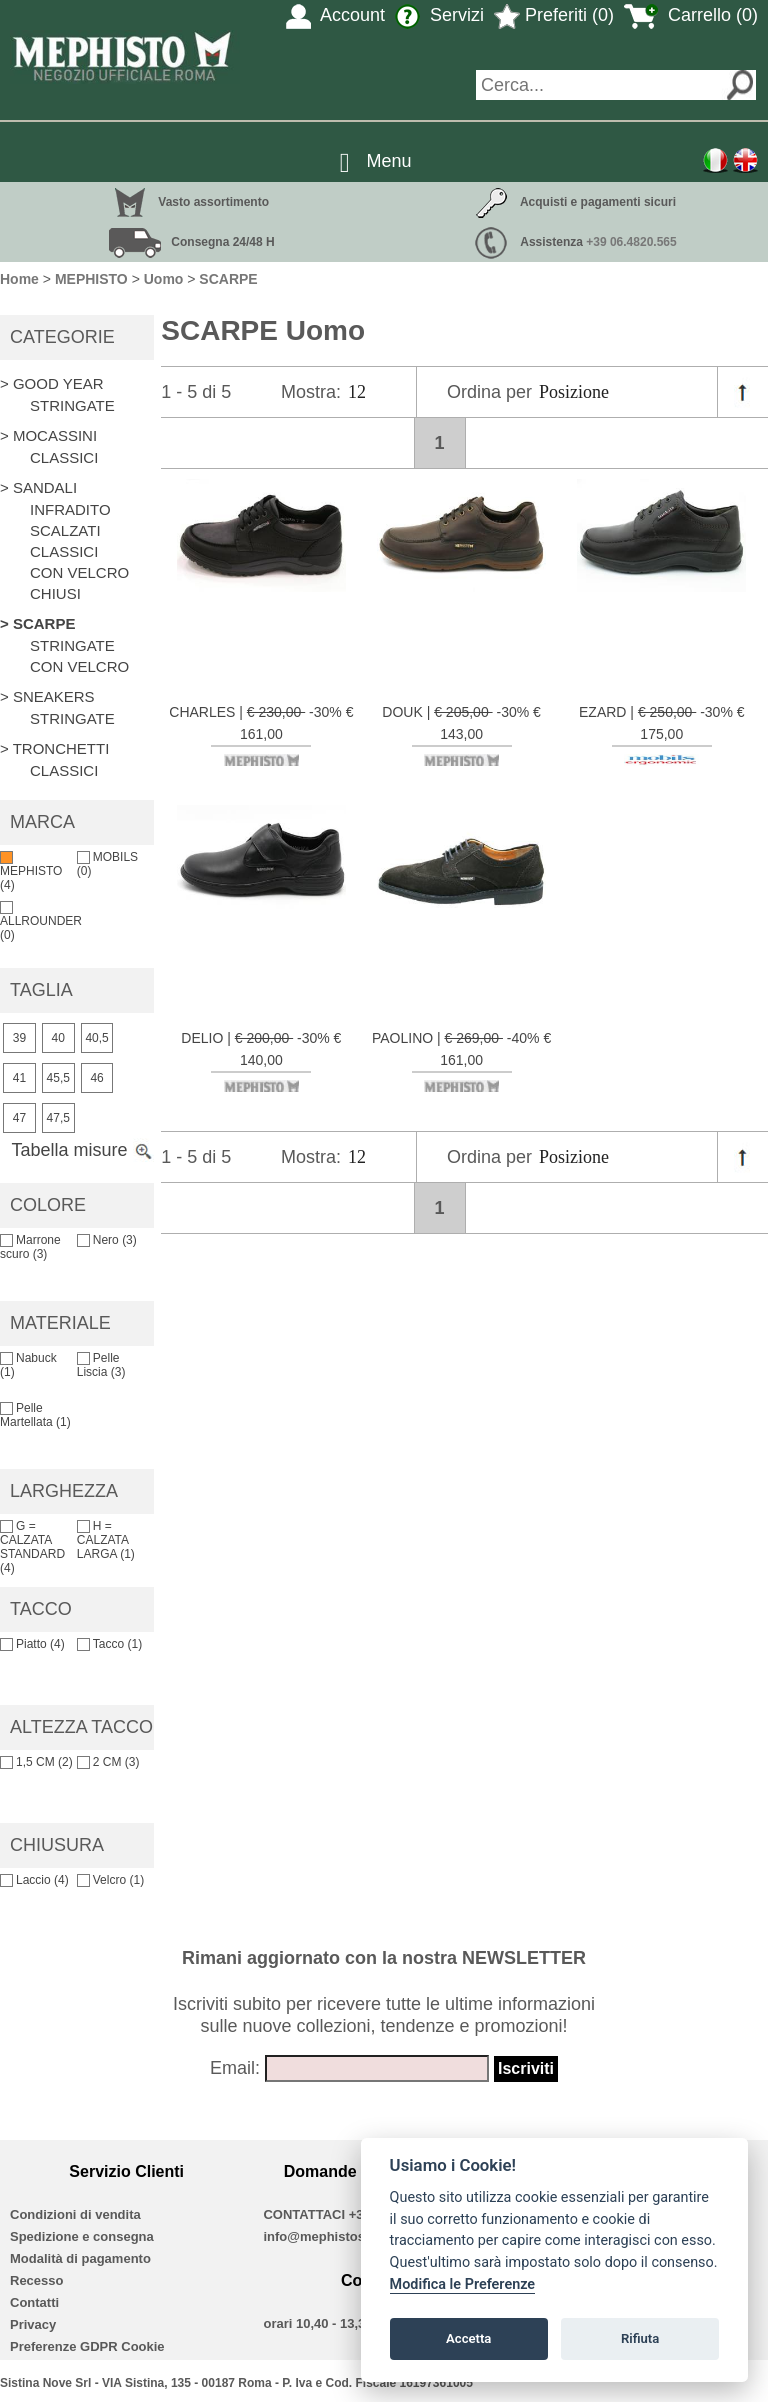  What do you see at coordinates (106, 1540) in the screenshot?
I see `H = CALZATA LARGA (1)` at bounding box center [106, 1540].